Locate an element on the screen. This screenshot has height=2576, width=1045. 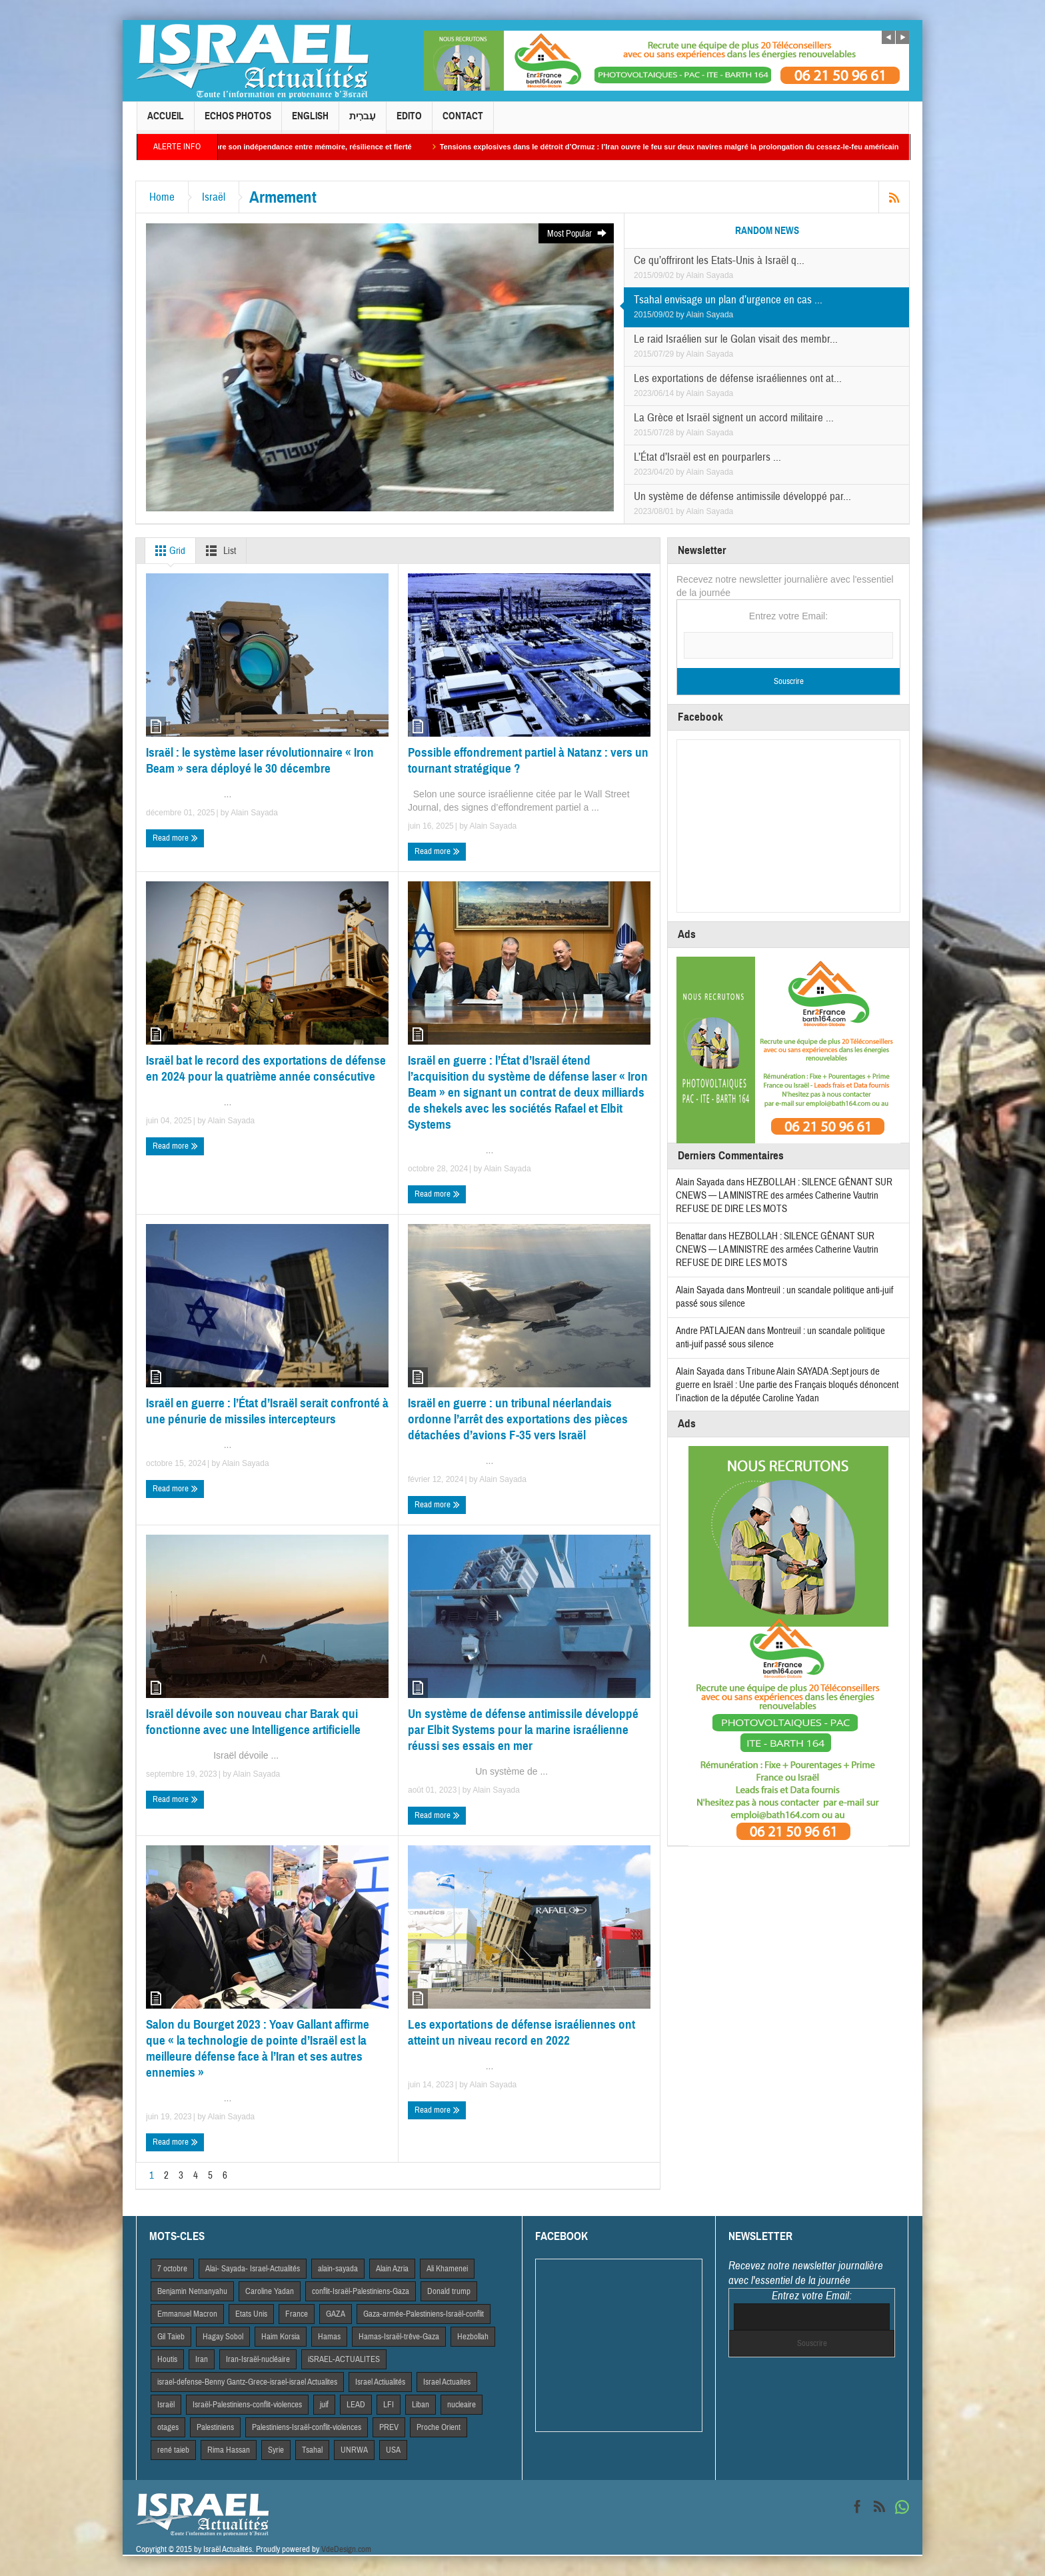
Houtis is located at coordinates (167, 2359).